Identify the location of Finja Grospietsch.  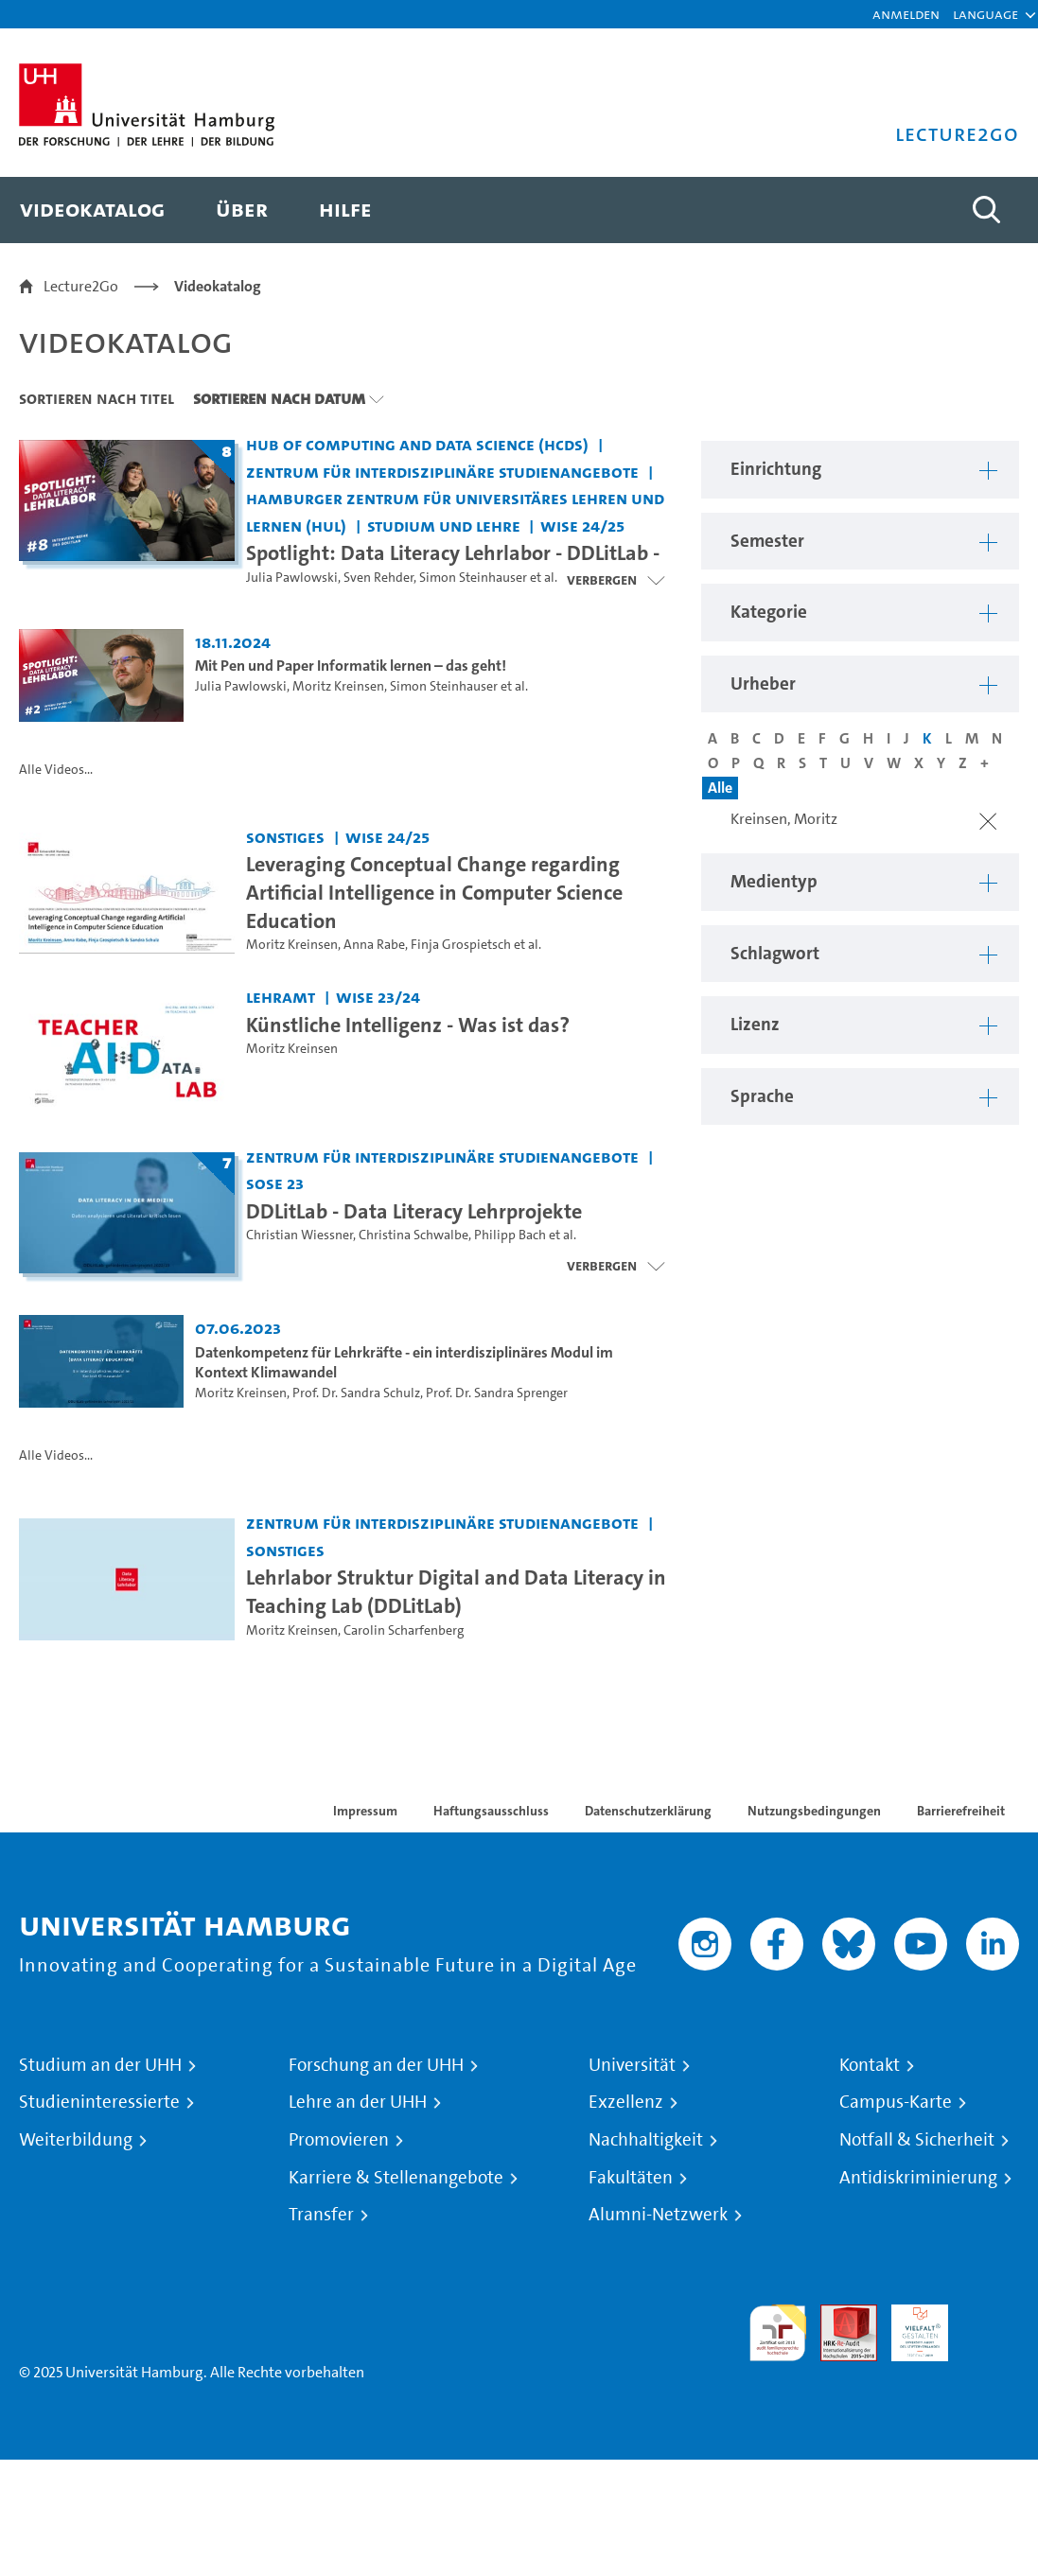
(461, 945).